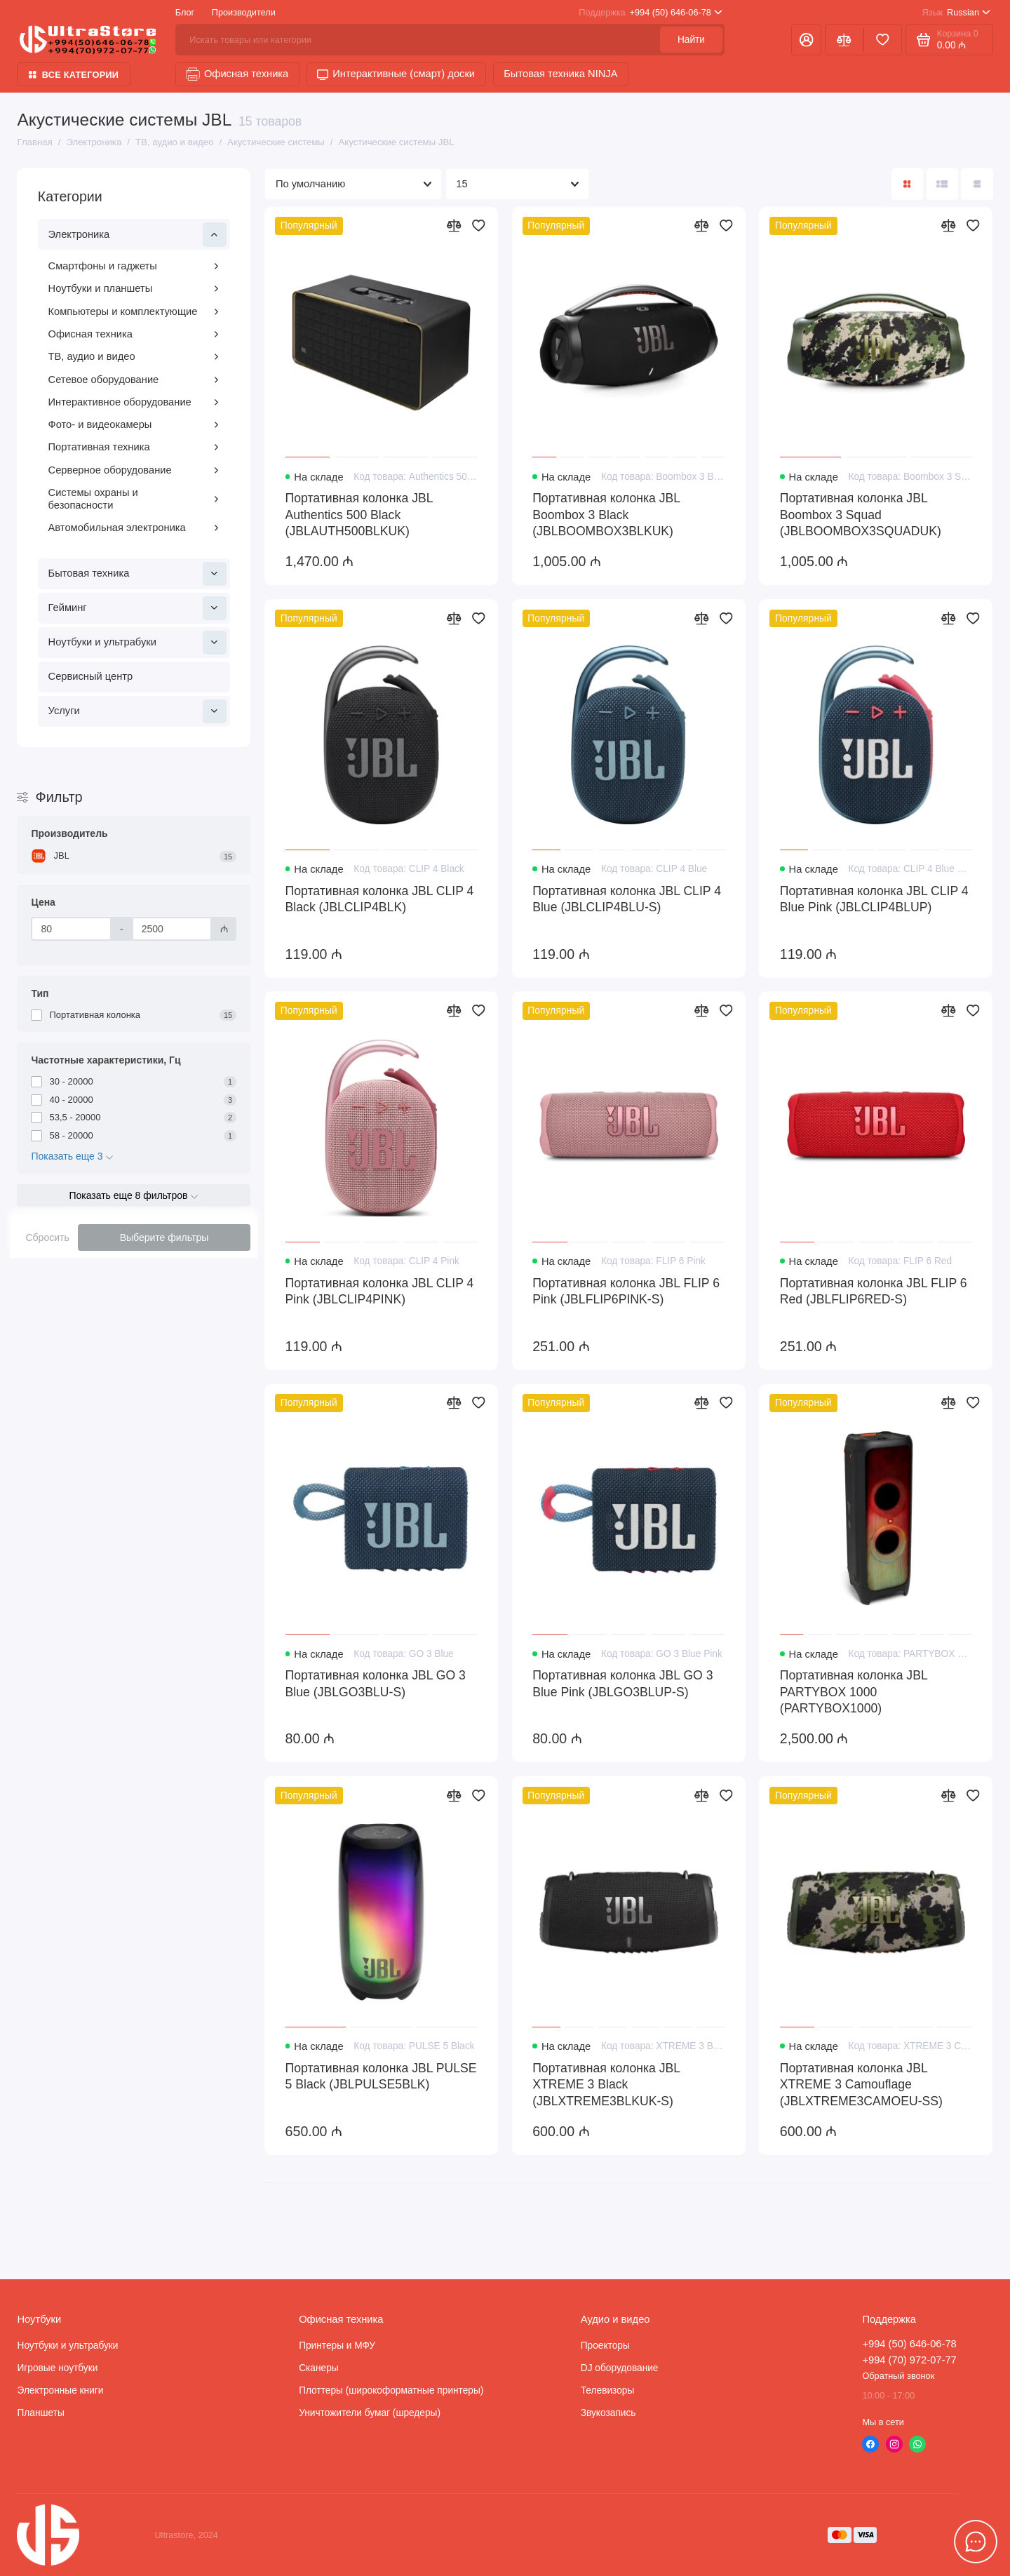 The width and height of the screenshot is (1010, 2576). What do you see at coordinates (956, 12) in the screenshot?
I see `Russian` at bounding box center [956, 12].